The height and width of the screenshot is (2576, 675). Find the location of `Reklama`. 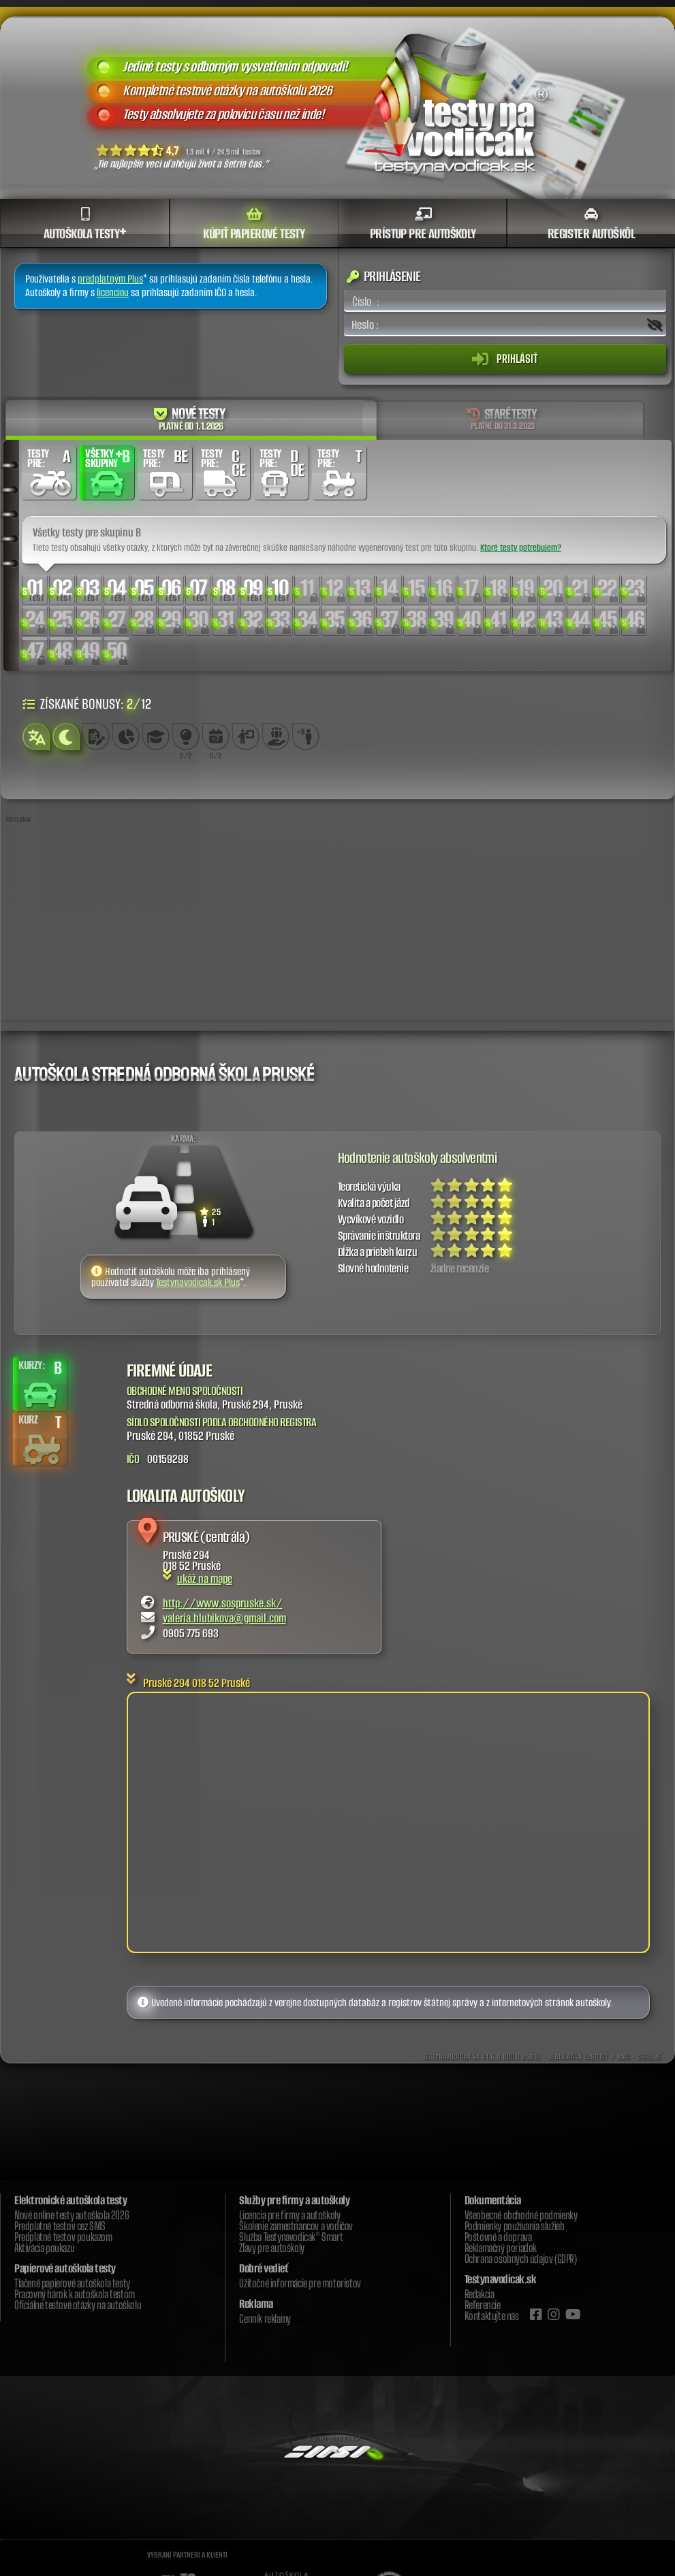

Reklama is located at coordinates (256, 2304).